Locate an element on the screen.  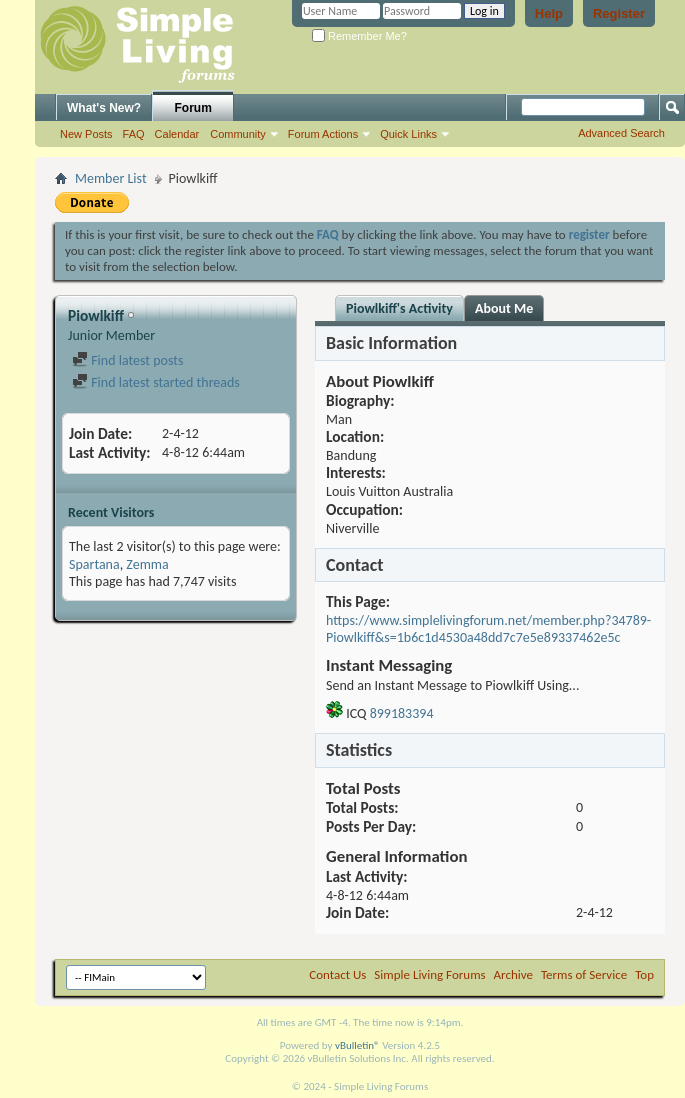
Member List is located at coordinates (111, 178).